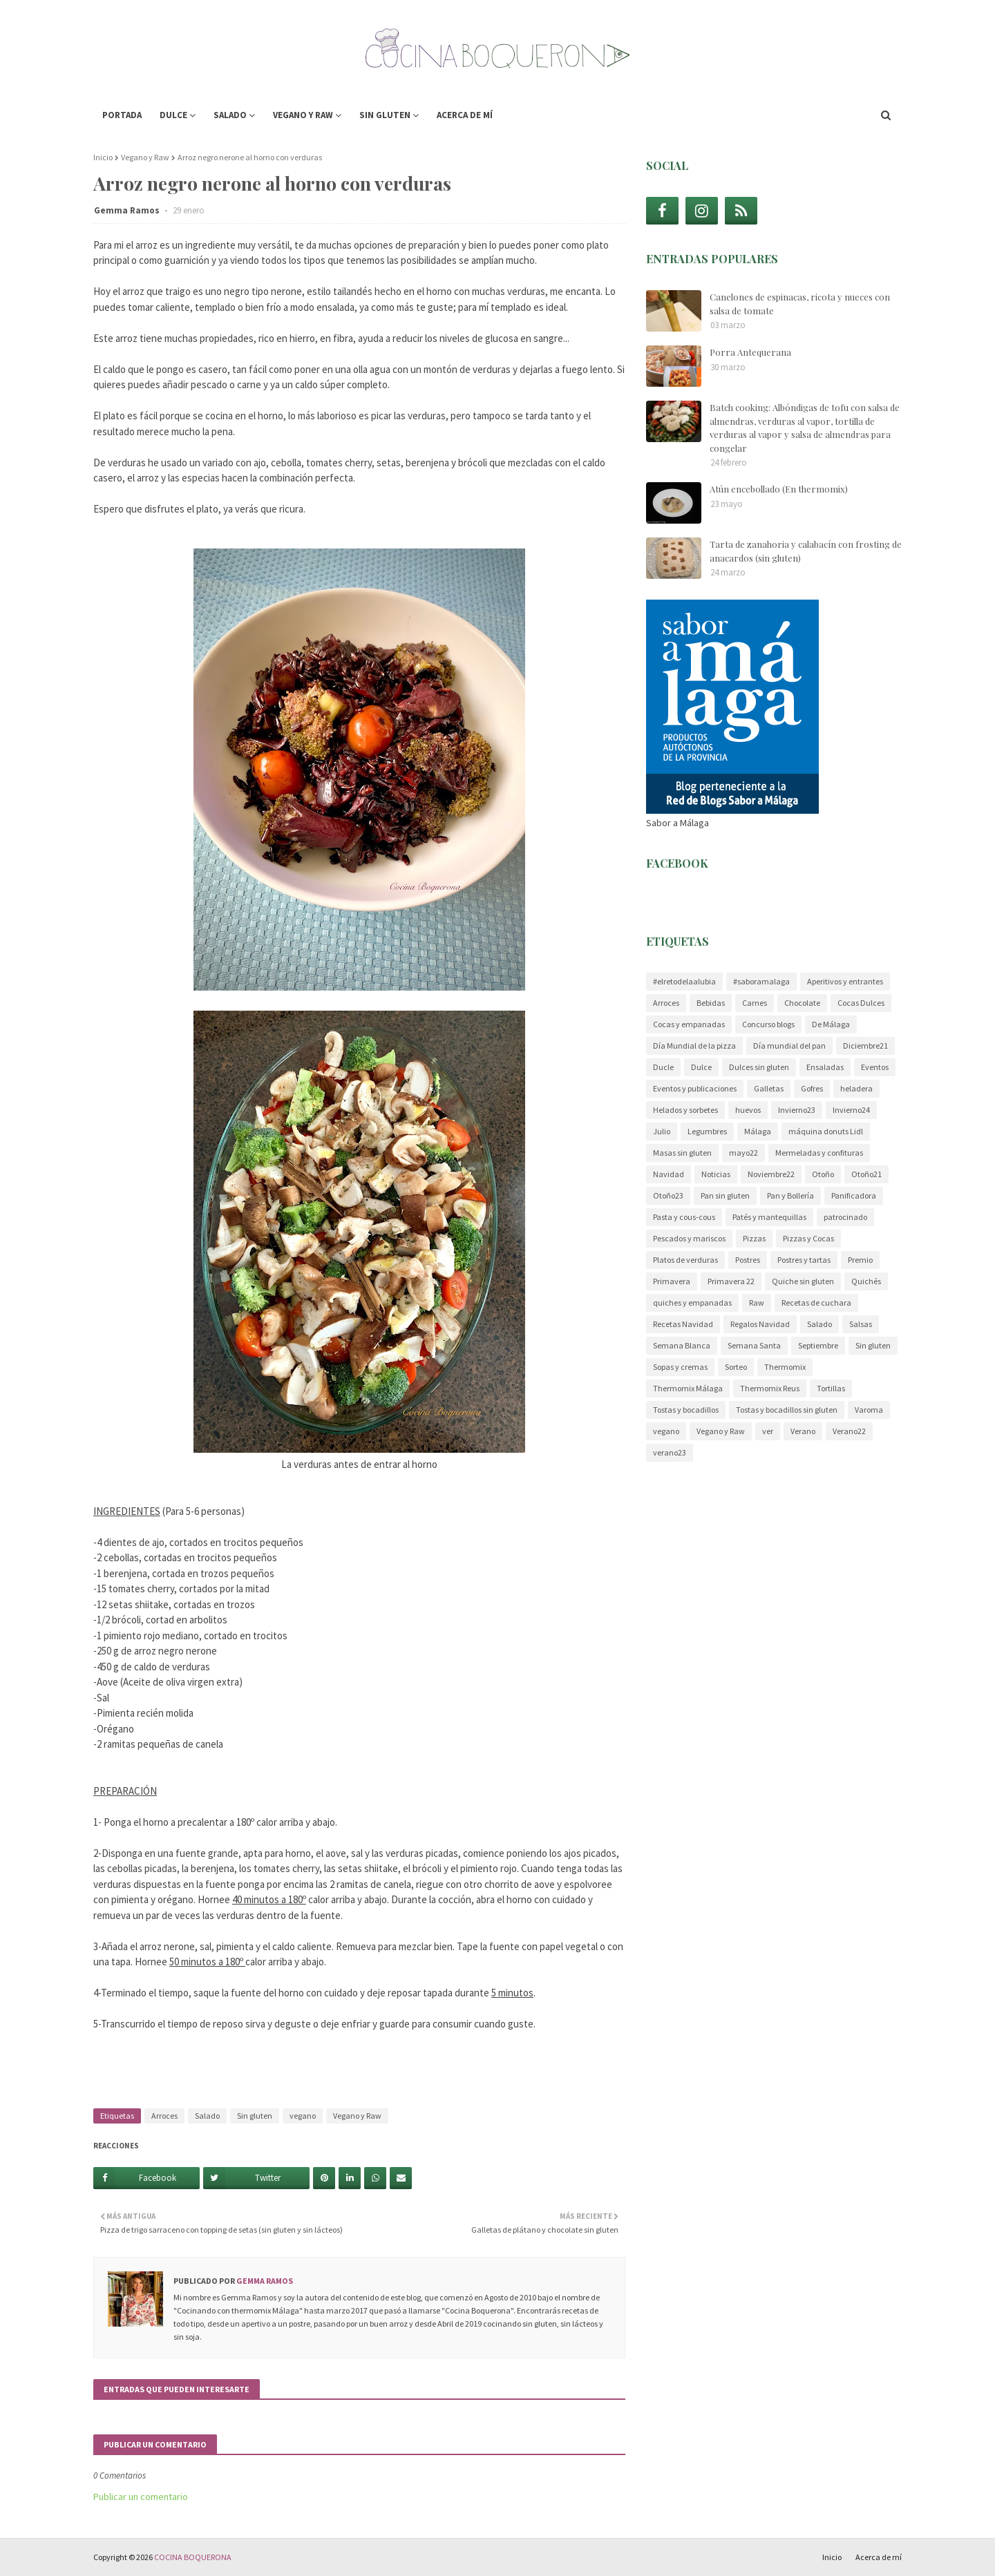 The image size is (995, 2576). Describe the element at coordinates (681, 1345) in the screenshot. I see `Semana Blanca` at that location.